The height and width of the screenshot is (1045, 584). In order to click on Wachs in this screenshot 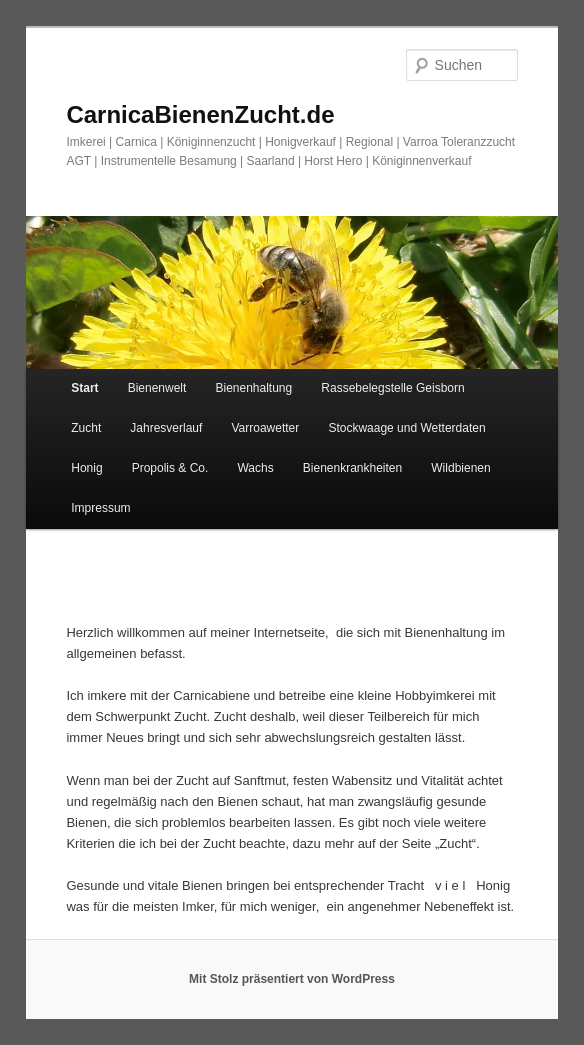, I will do `click(255, 468)`.